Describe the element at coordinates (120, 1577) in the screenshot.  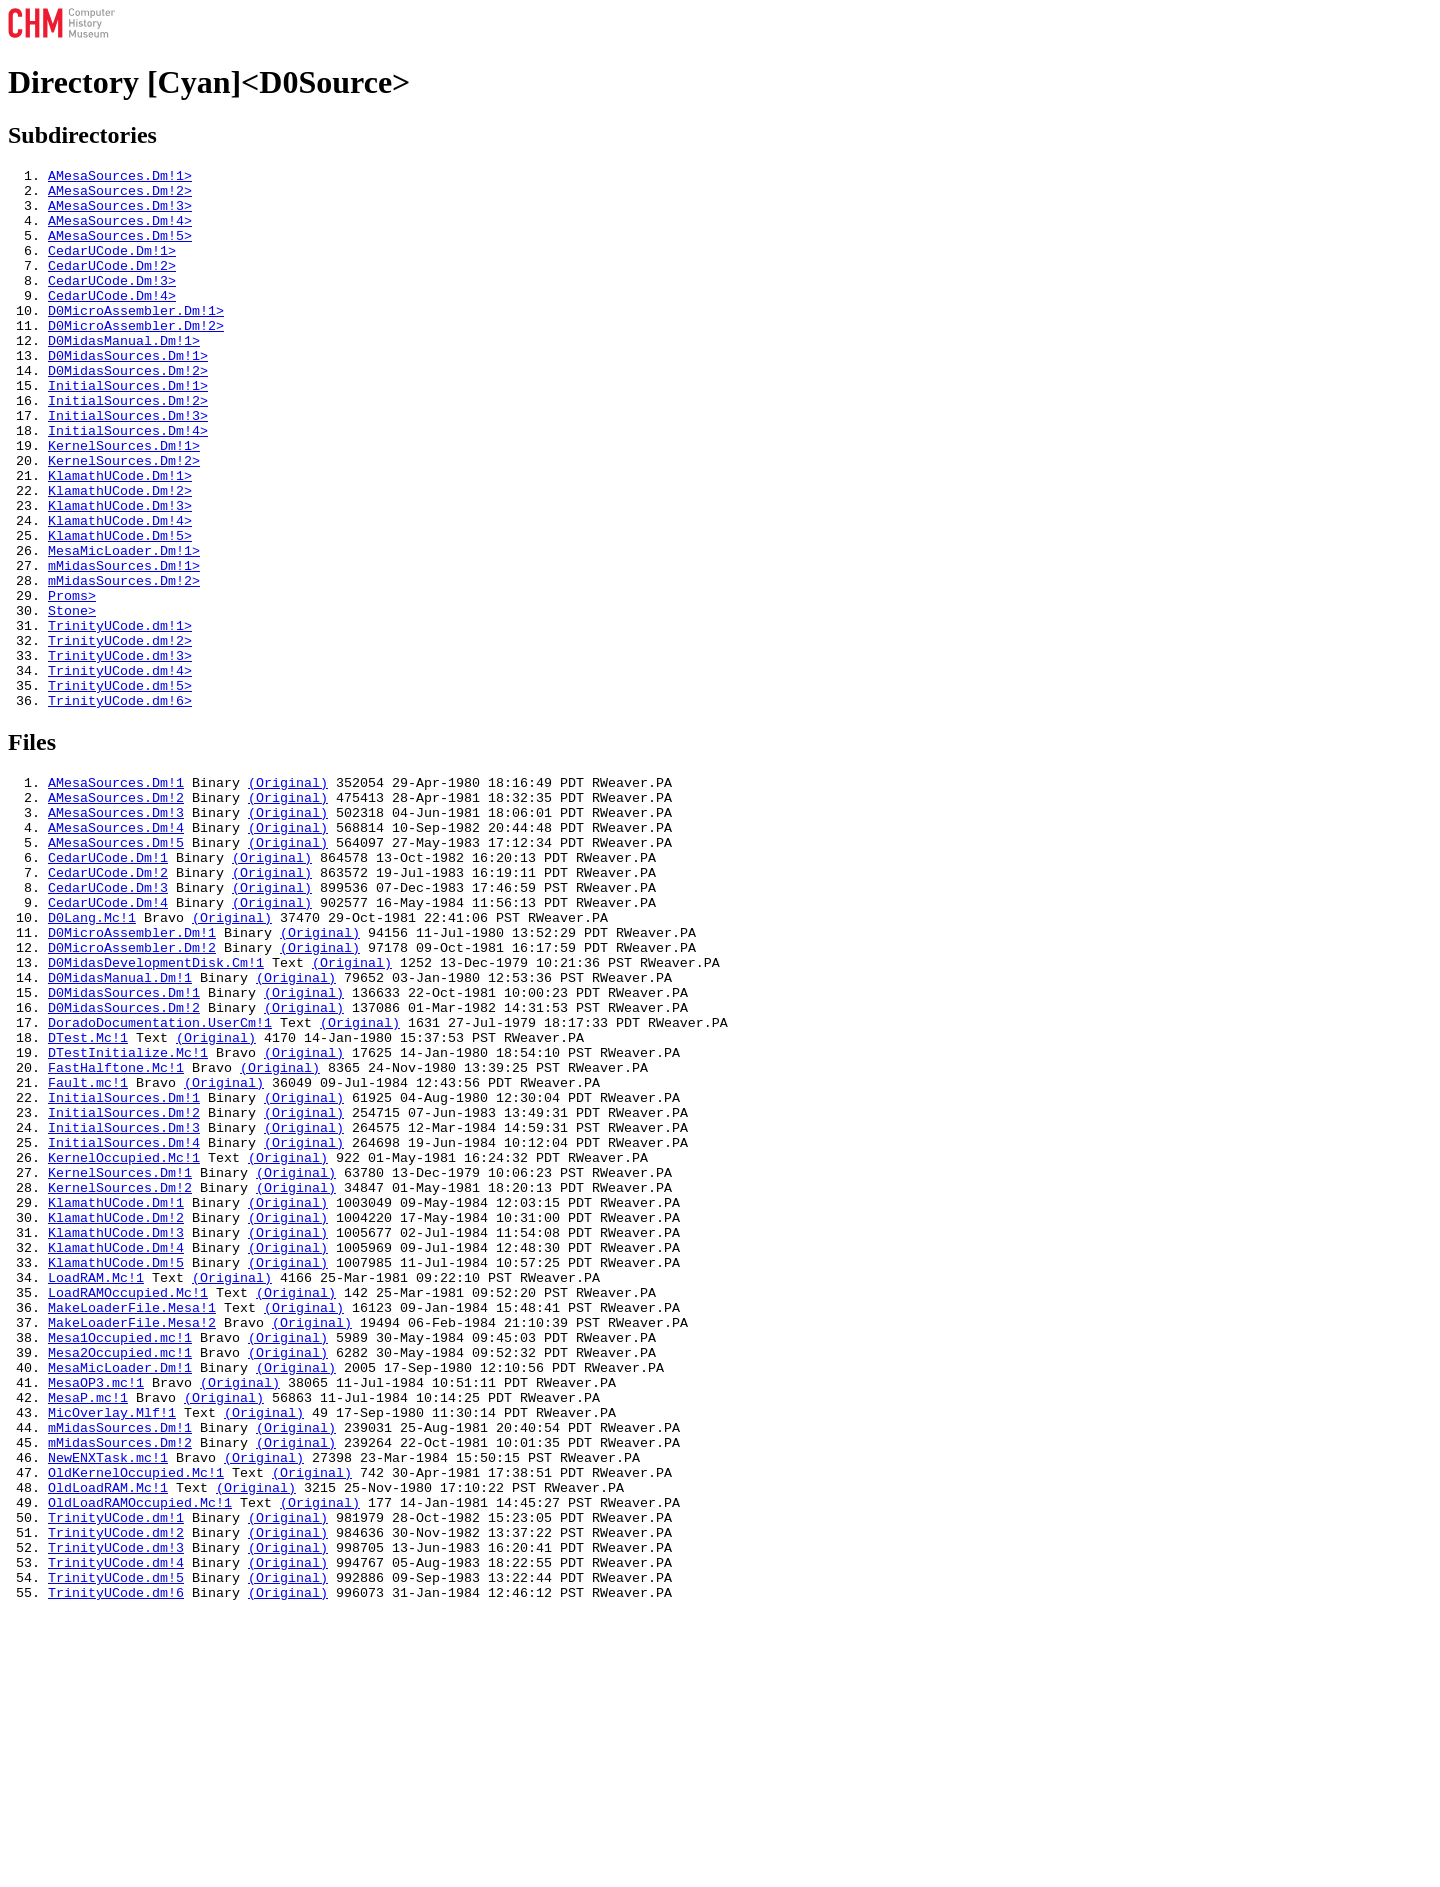
I see `Mesa2Occupied.mc!1` at that location.